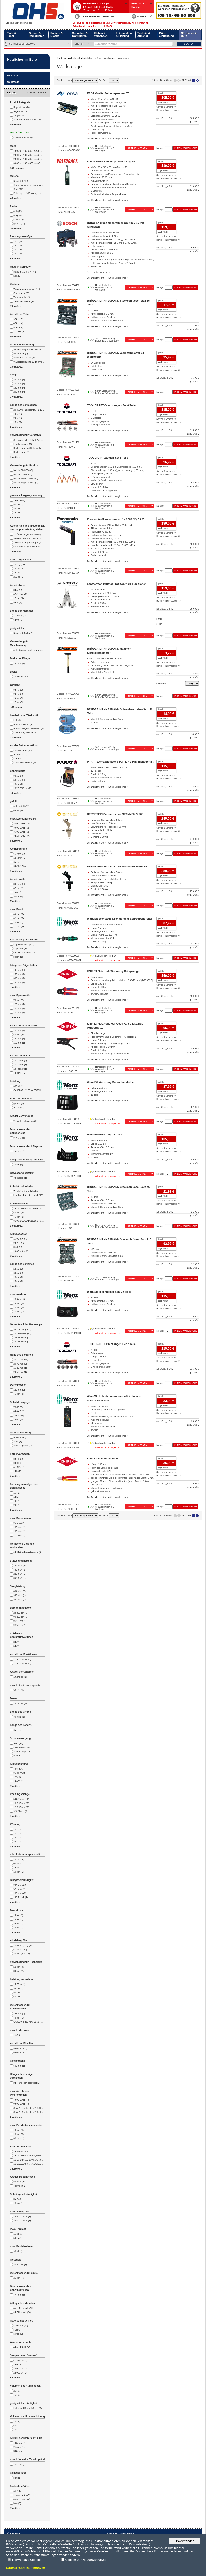  What do you see at coordinates (97, 256) in the screenshot?
I see `mit Akkupack` at bounding box center [97, 256].